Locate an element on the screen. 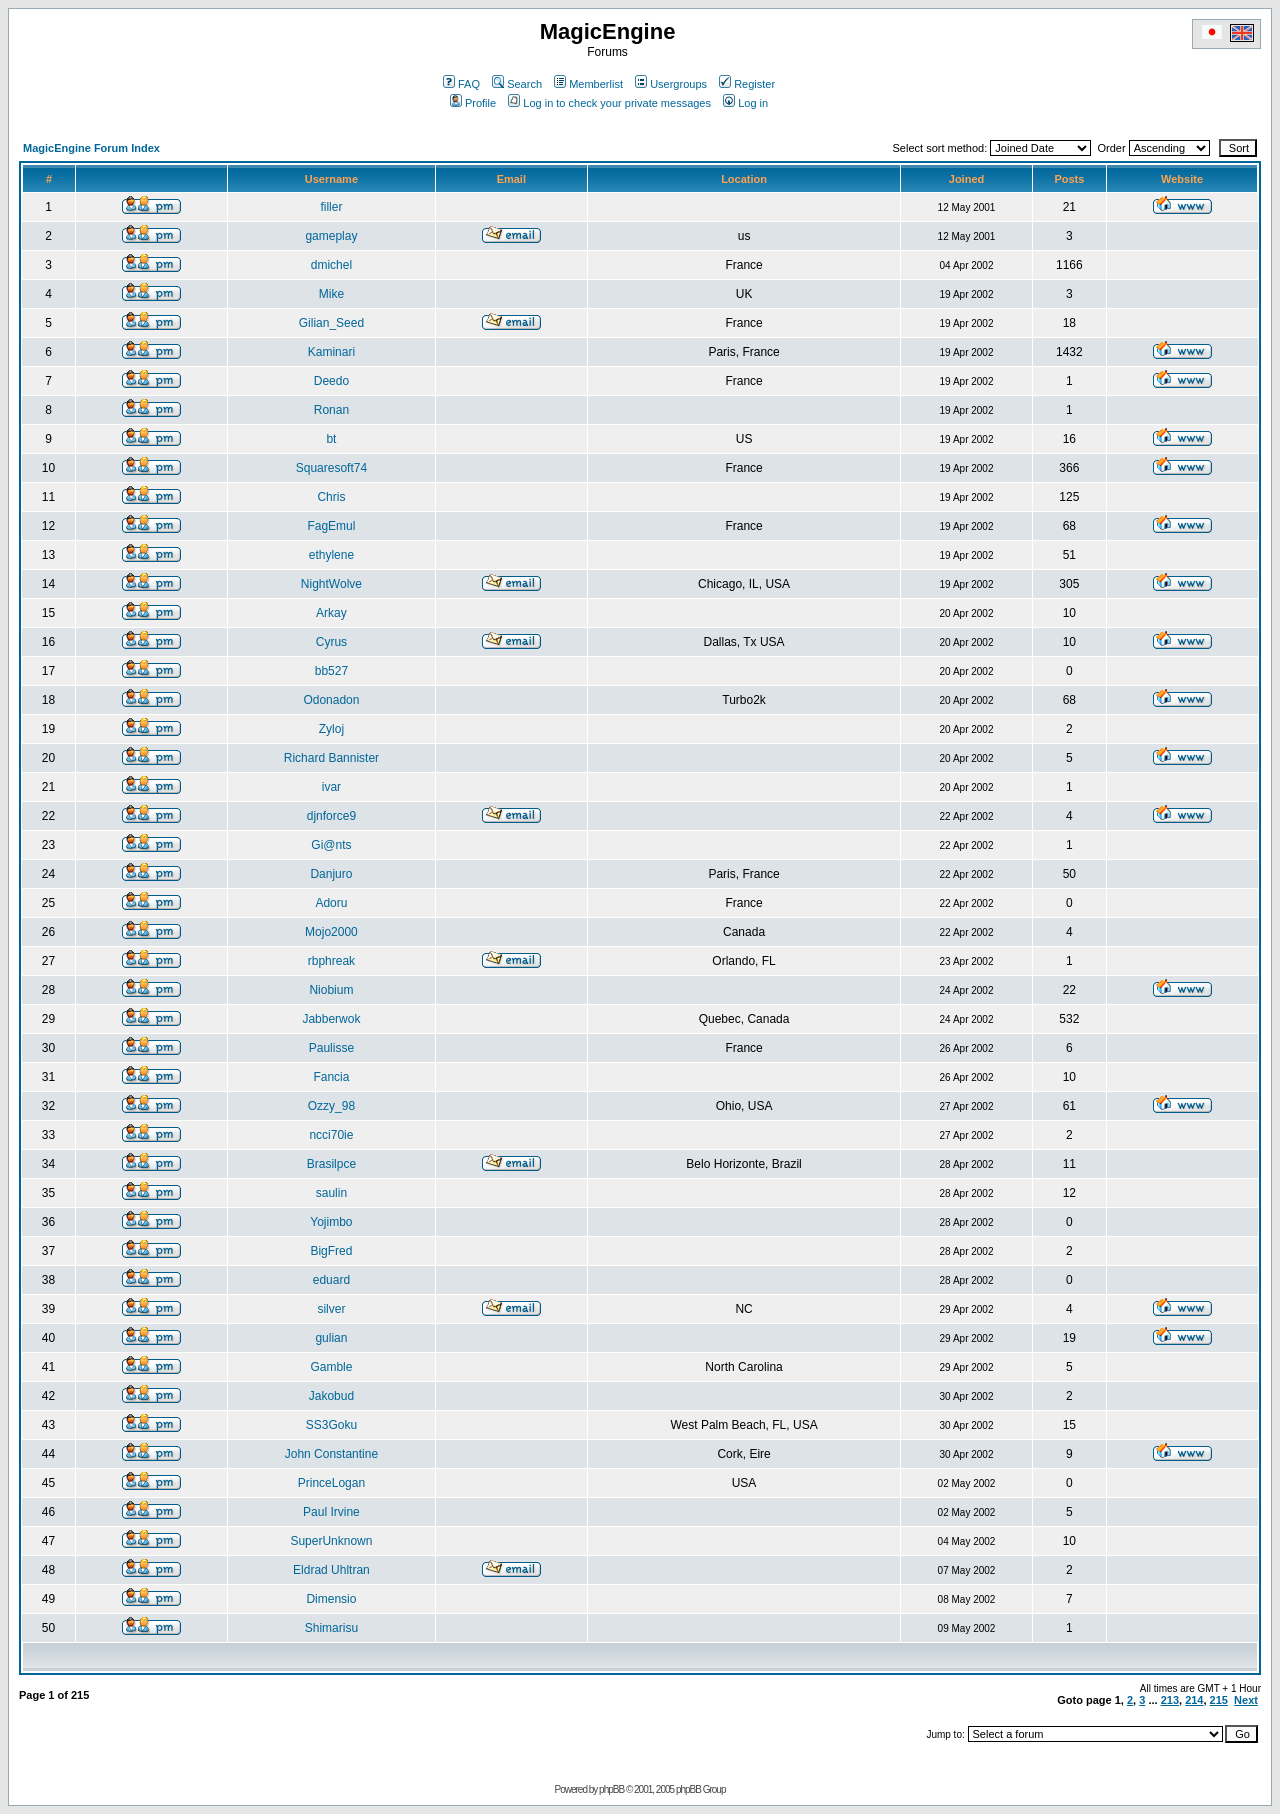 The width and height of the screenshot is (1280, 1814). Dimensio is located at coordinates (331, 1599).